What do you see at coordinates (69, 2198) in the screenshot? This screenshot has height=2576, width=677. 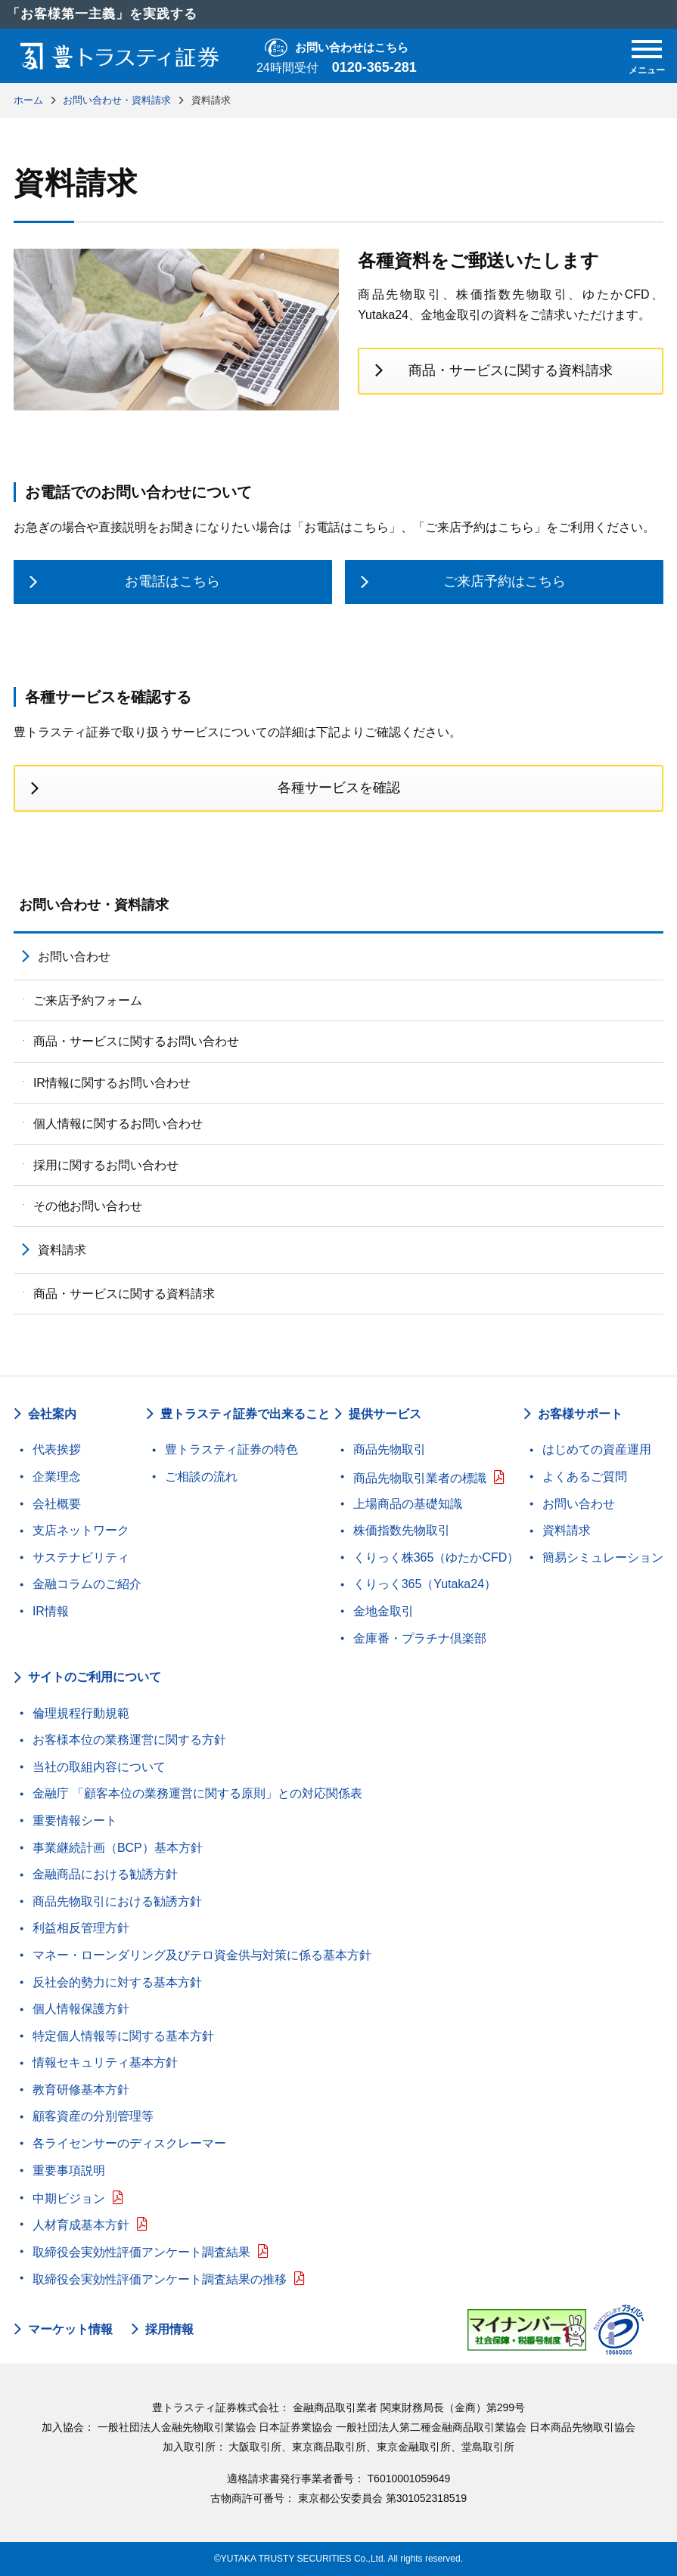 I see `中期ビジョン` at bounding box center [69, 2198].